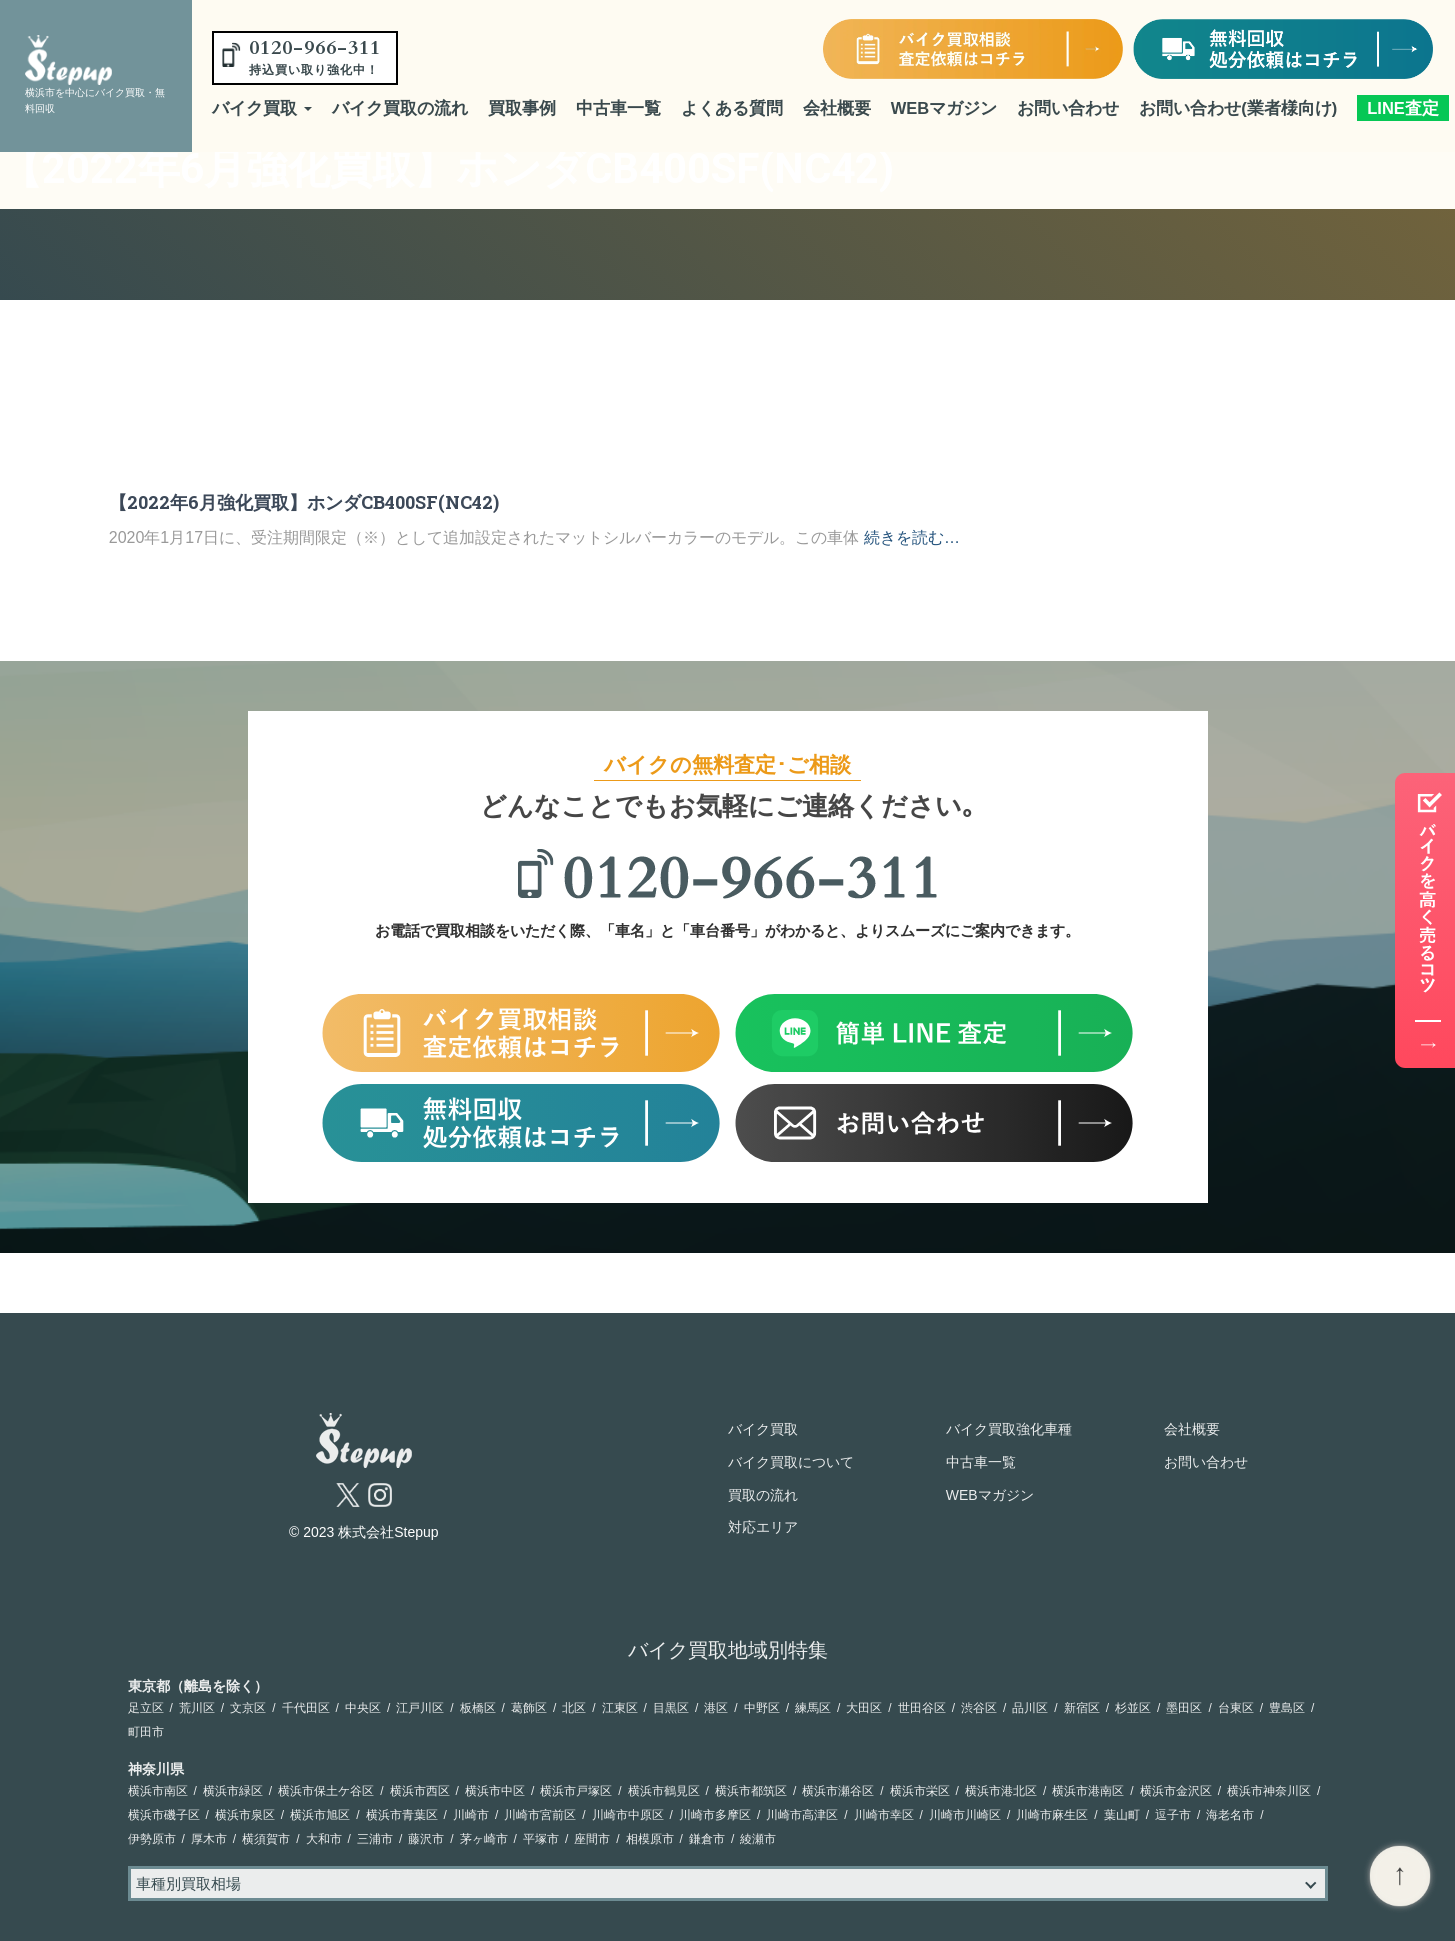  What do you see at coordinates (979, 1708) in the screenshot?
I see `渋谷区` at bounding box center [979, 1708].